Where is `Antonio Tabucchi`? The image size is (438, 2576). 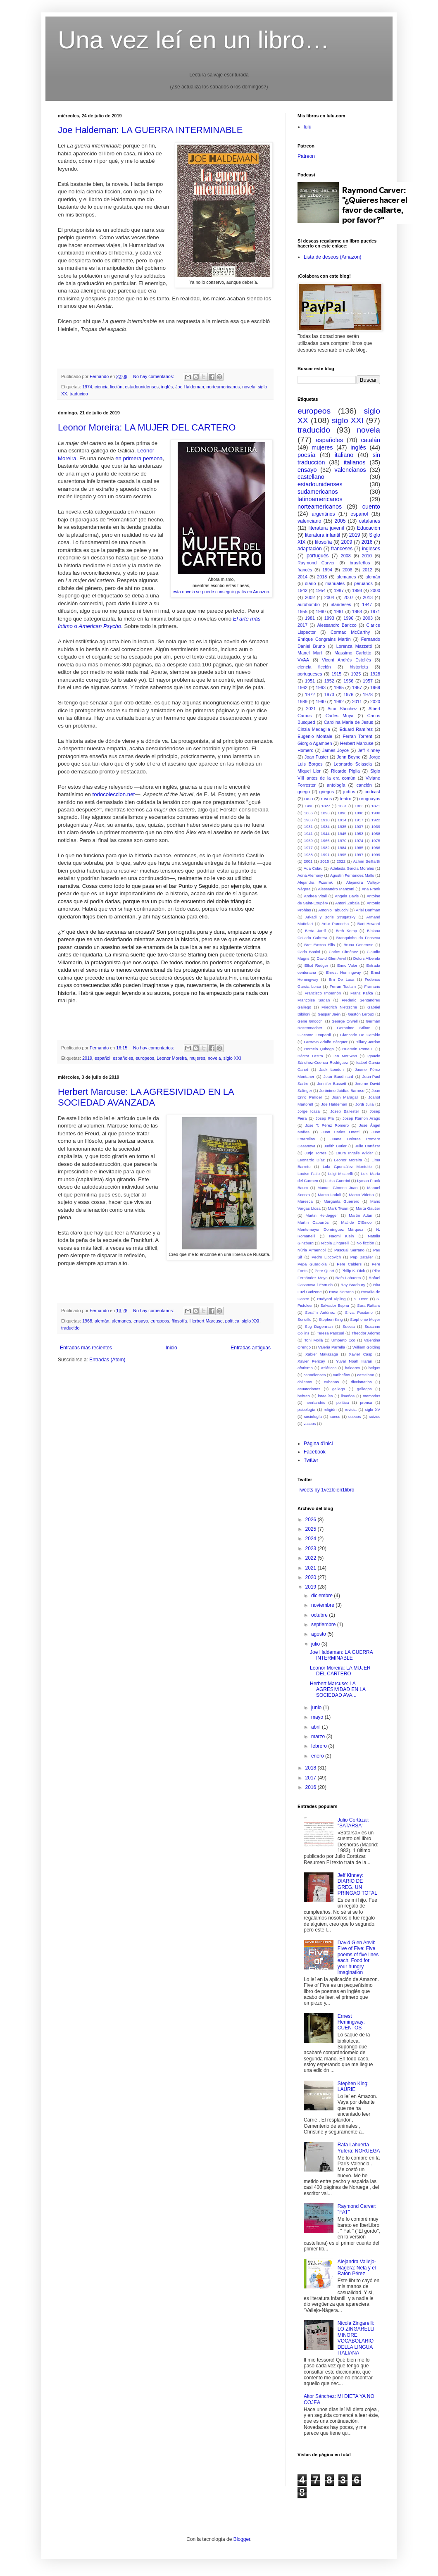 Antonio Tabucchi is located at coordinates (333, 910).